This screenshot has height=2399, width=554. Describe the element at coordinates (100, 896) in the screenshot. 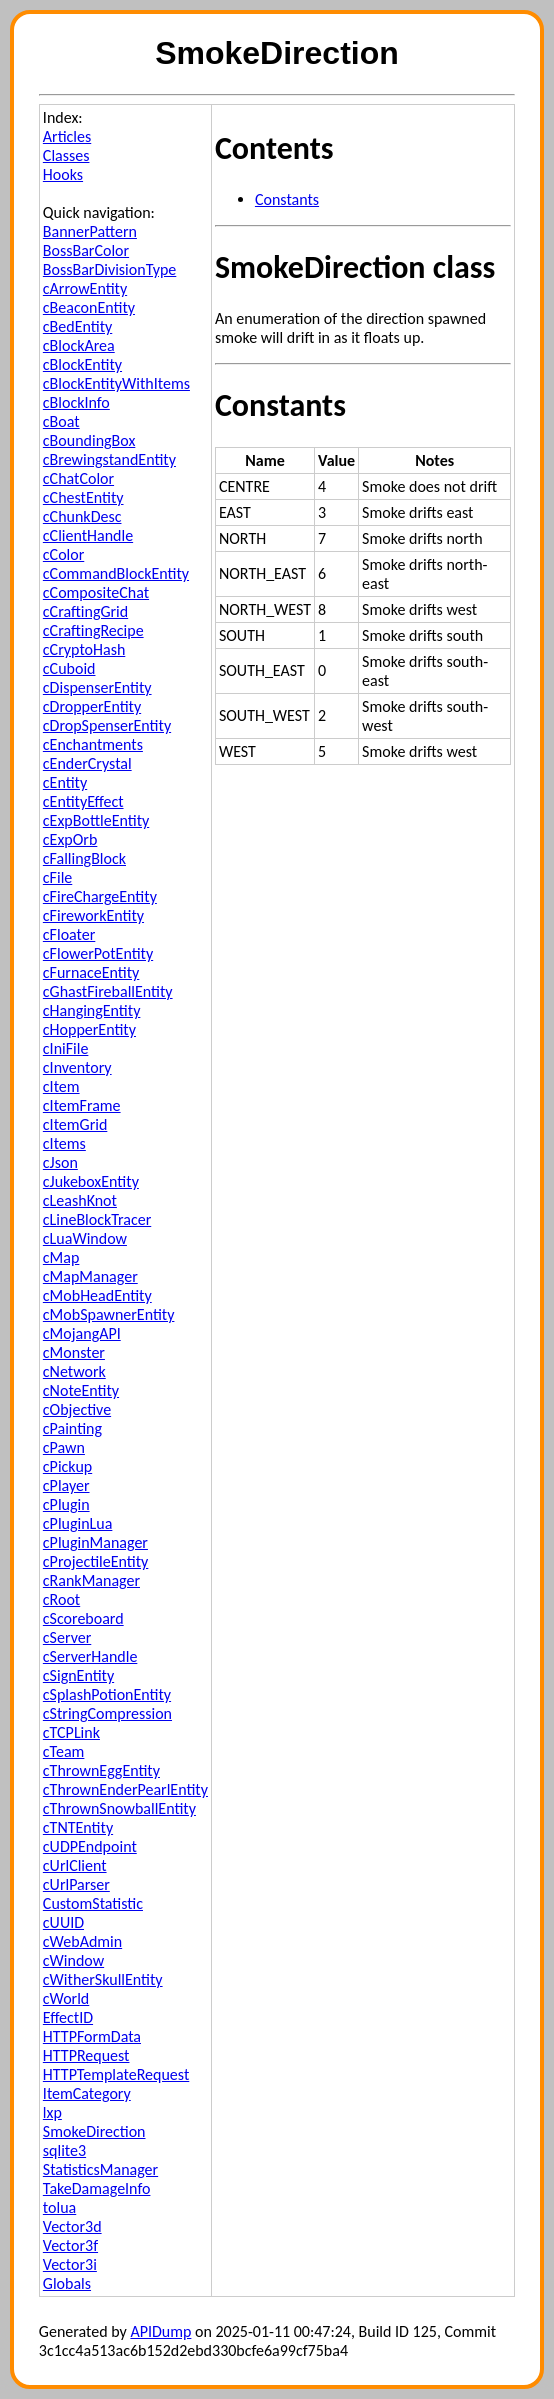

I see `cFireChargeEntity` at that location.